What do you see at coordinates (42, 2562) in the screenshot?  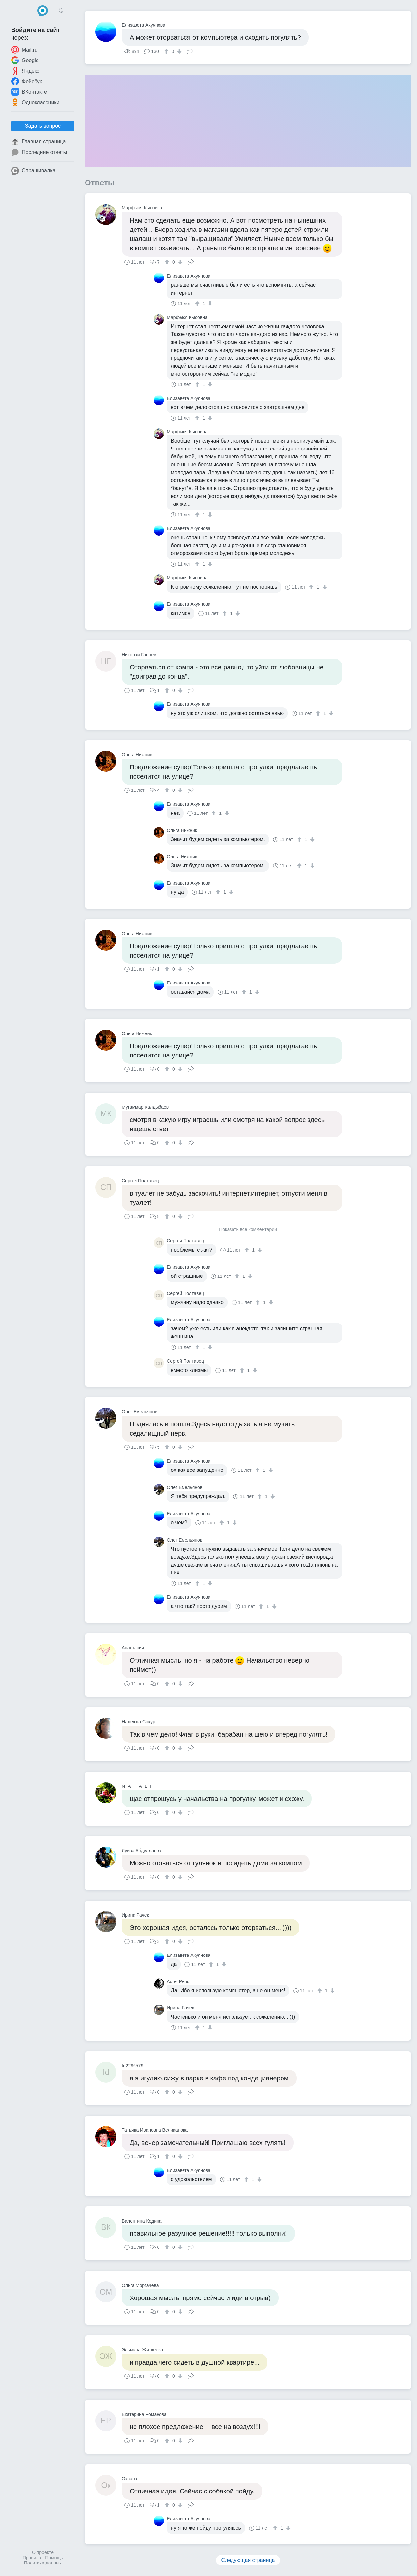 I see `Политика данных` at bounding box center [42, 2562].